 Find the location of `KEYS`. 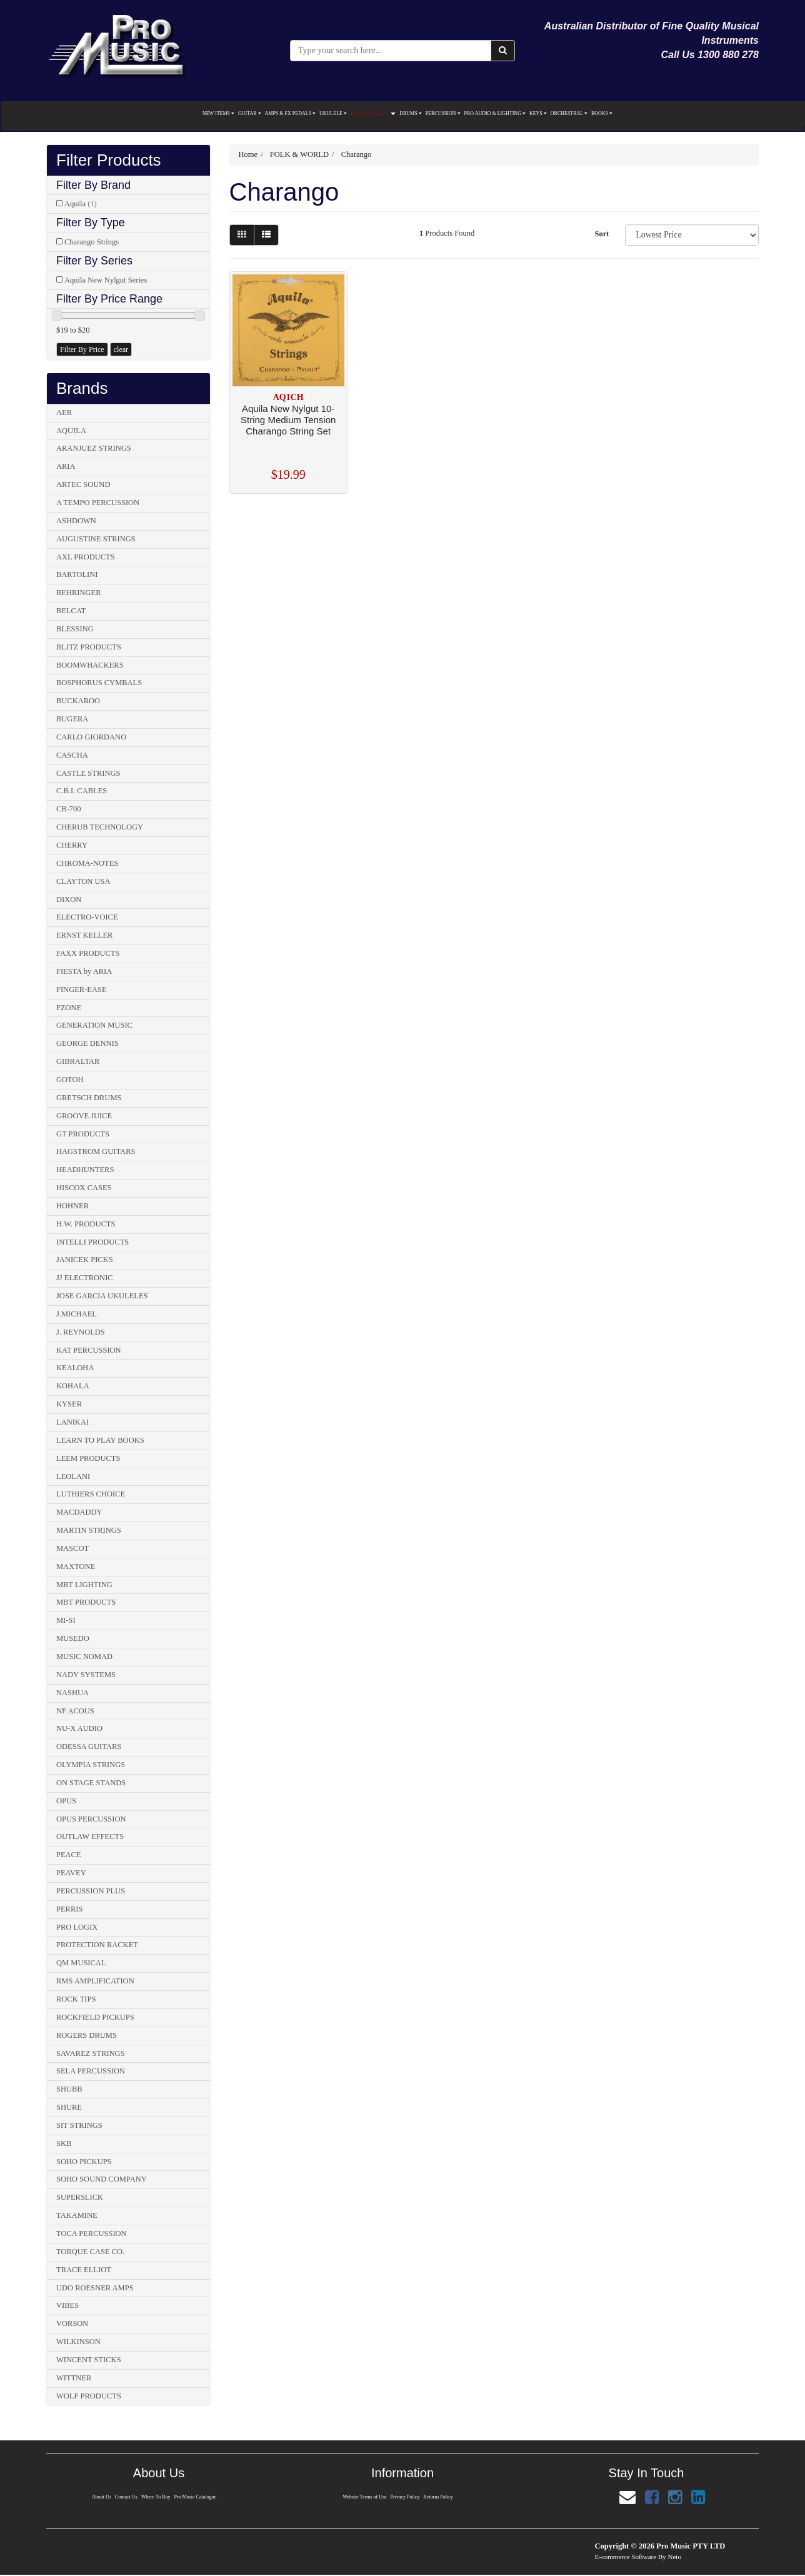

KEYS is located at coordinates (538, 113).